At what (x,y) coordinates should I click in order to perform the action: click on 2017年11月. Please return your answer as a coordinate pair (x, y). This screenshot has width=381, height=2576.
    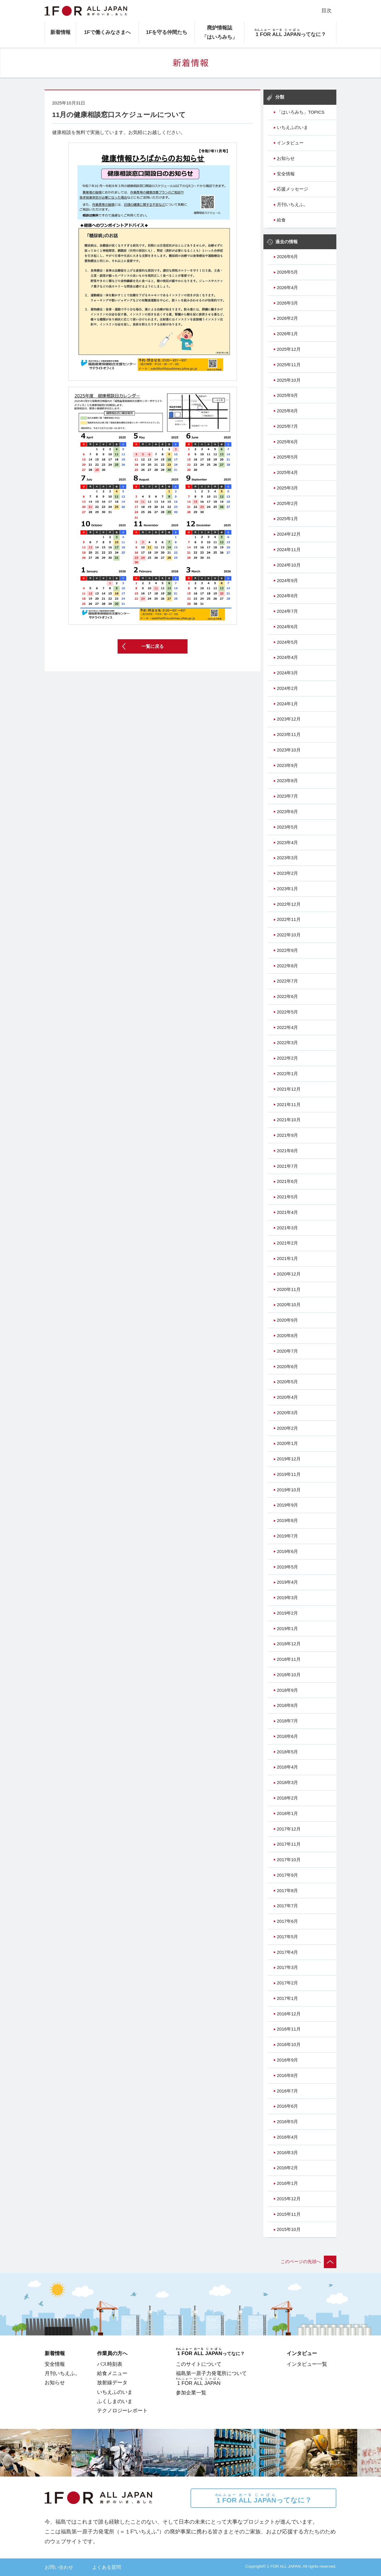
    Looking at the image, I should click on (289, 1844).